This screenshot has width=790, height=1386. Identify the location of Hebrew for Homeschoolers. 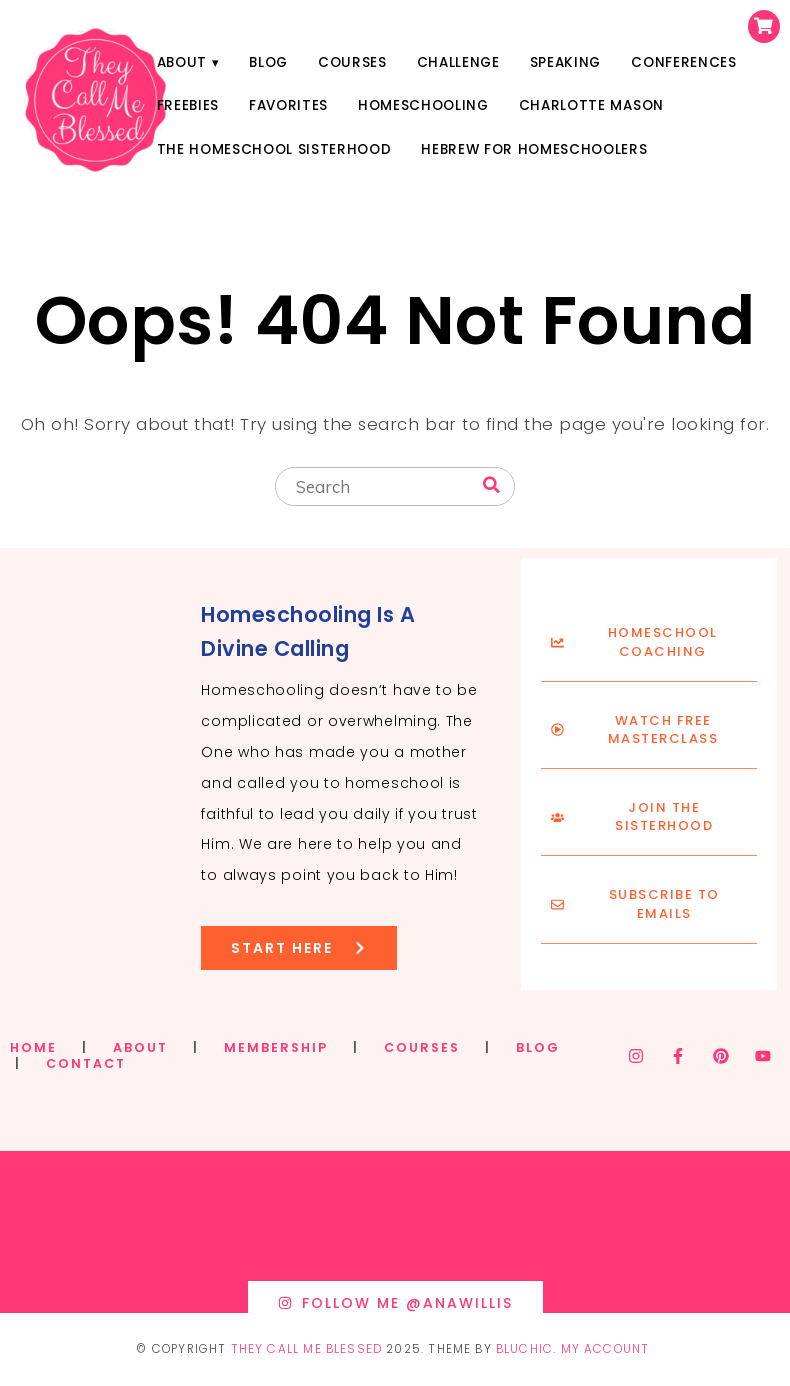
(534, 149).